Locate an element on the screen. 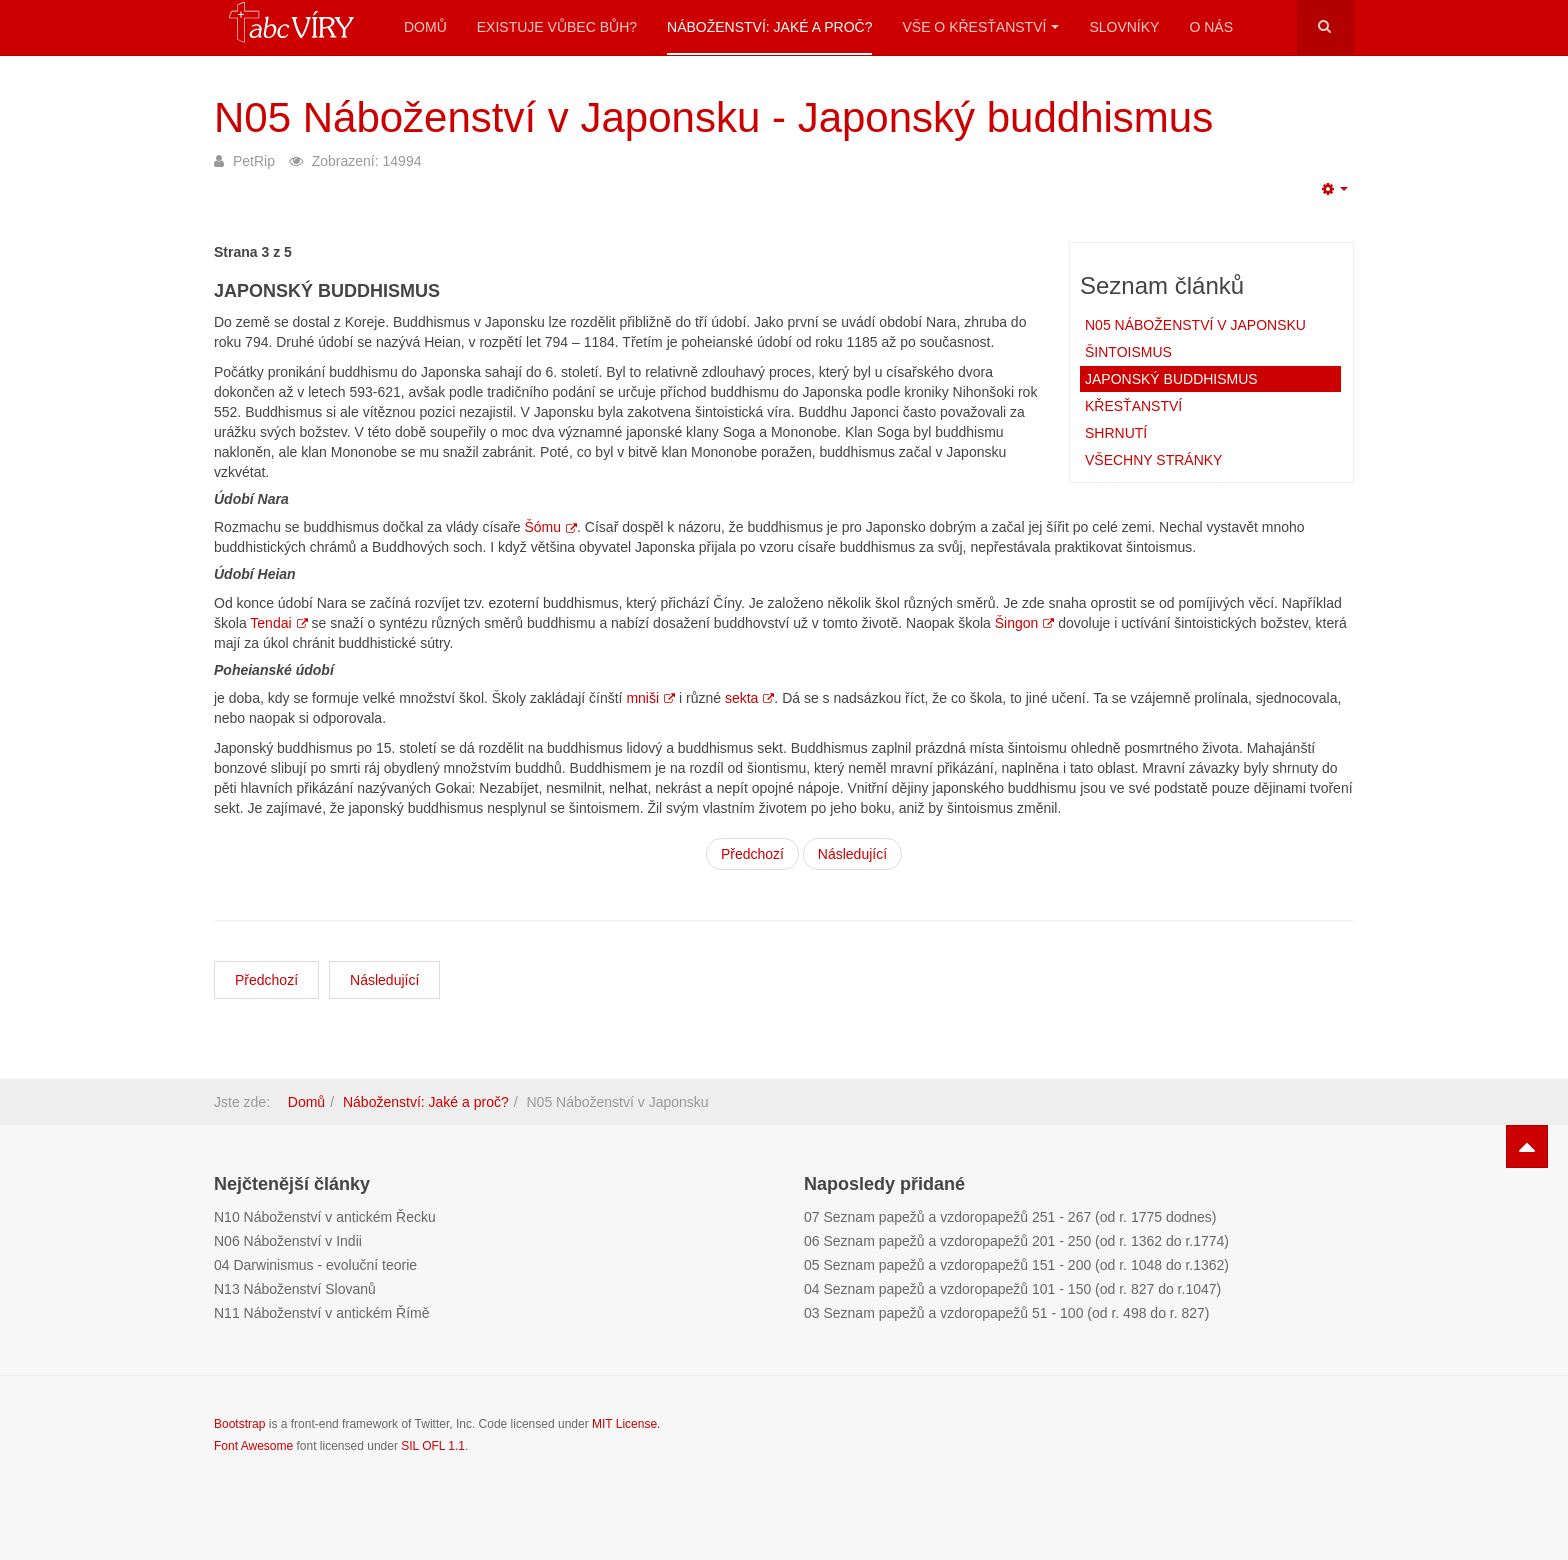 The width and height of the screenshot is (1568, 1560). Všechny stránky is located at coordinates (1153, 460).